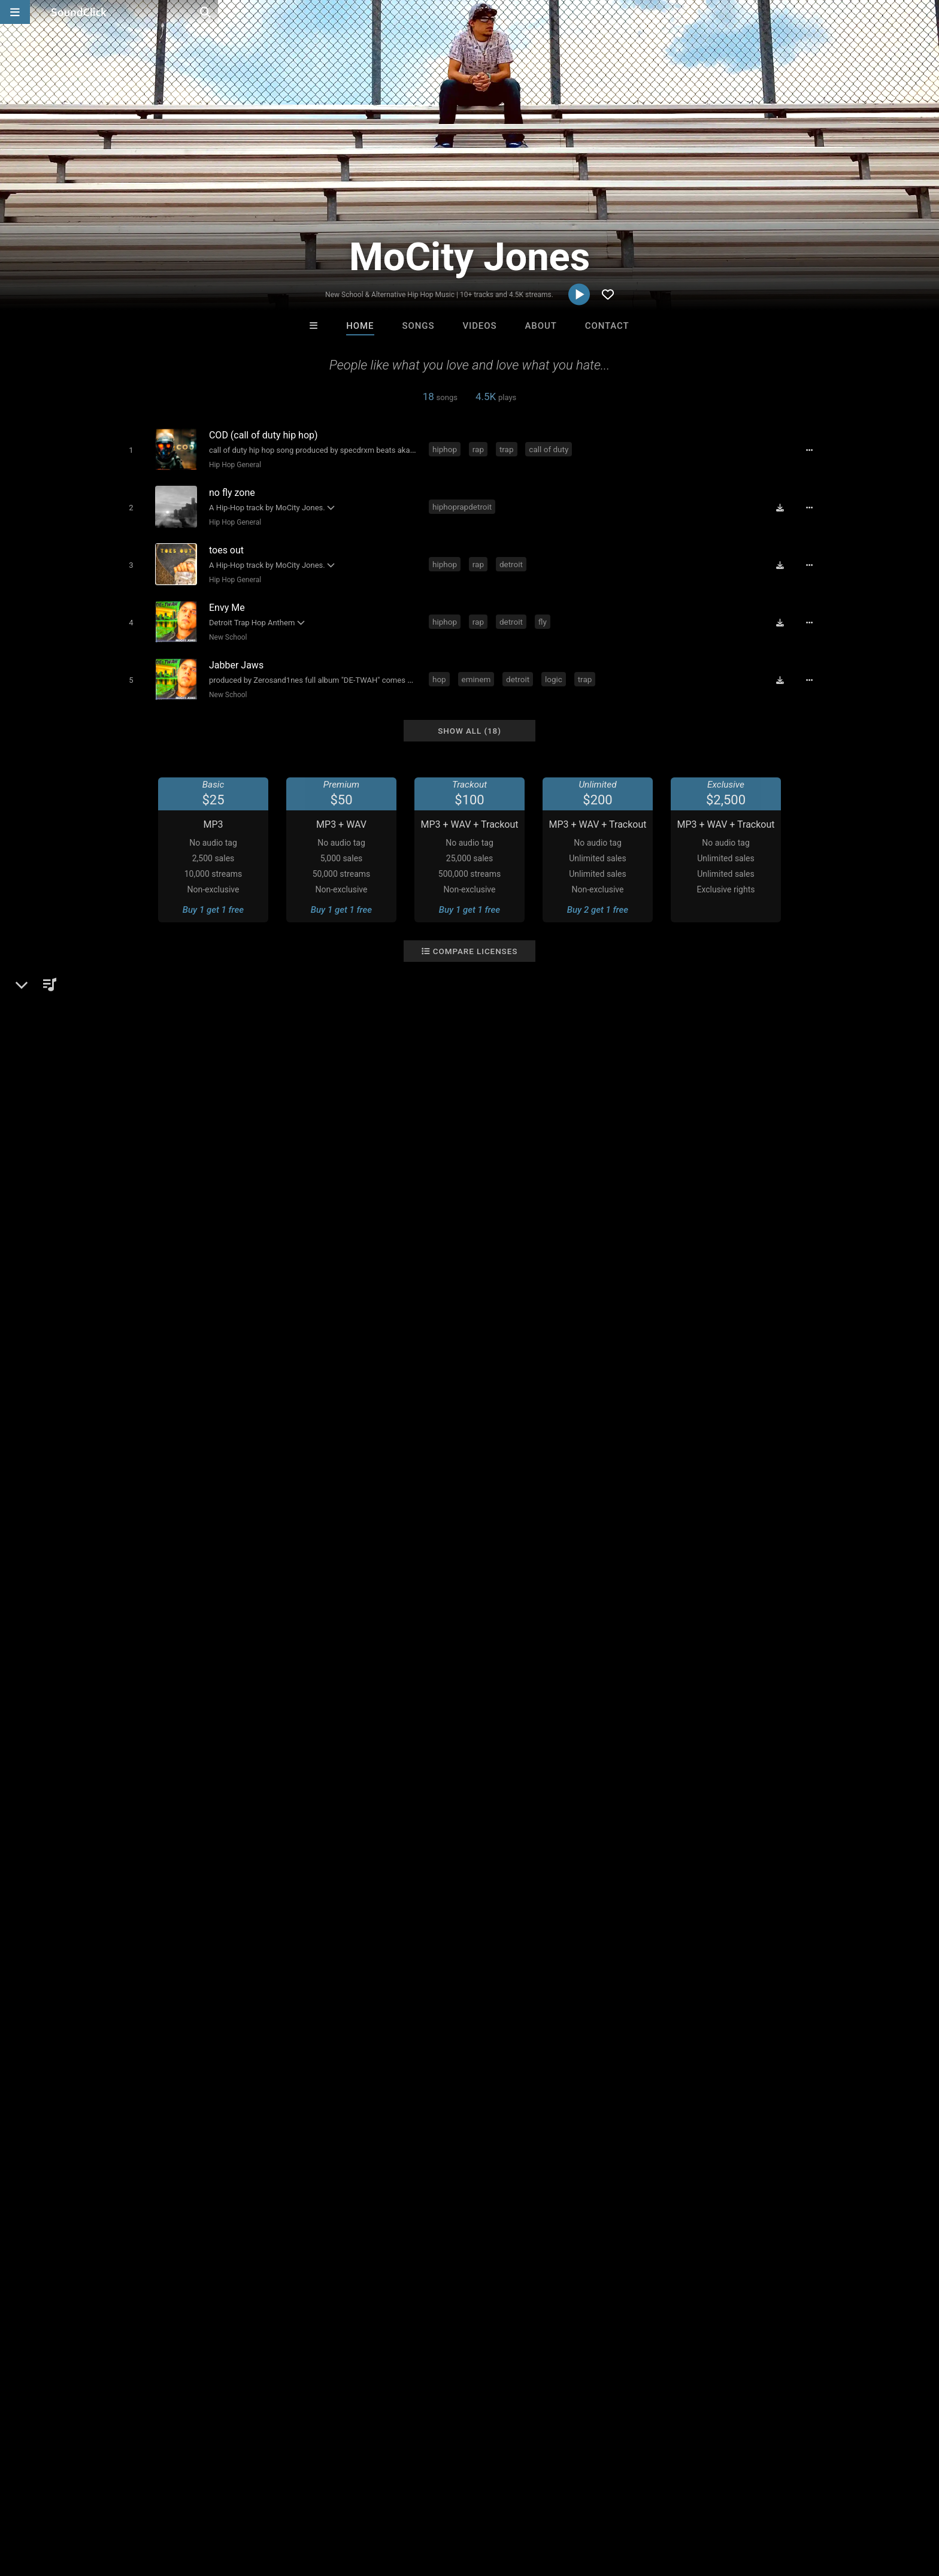  I want to click on [Full song details], so click(813, 449).